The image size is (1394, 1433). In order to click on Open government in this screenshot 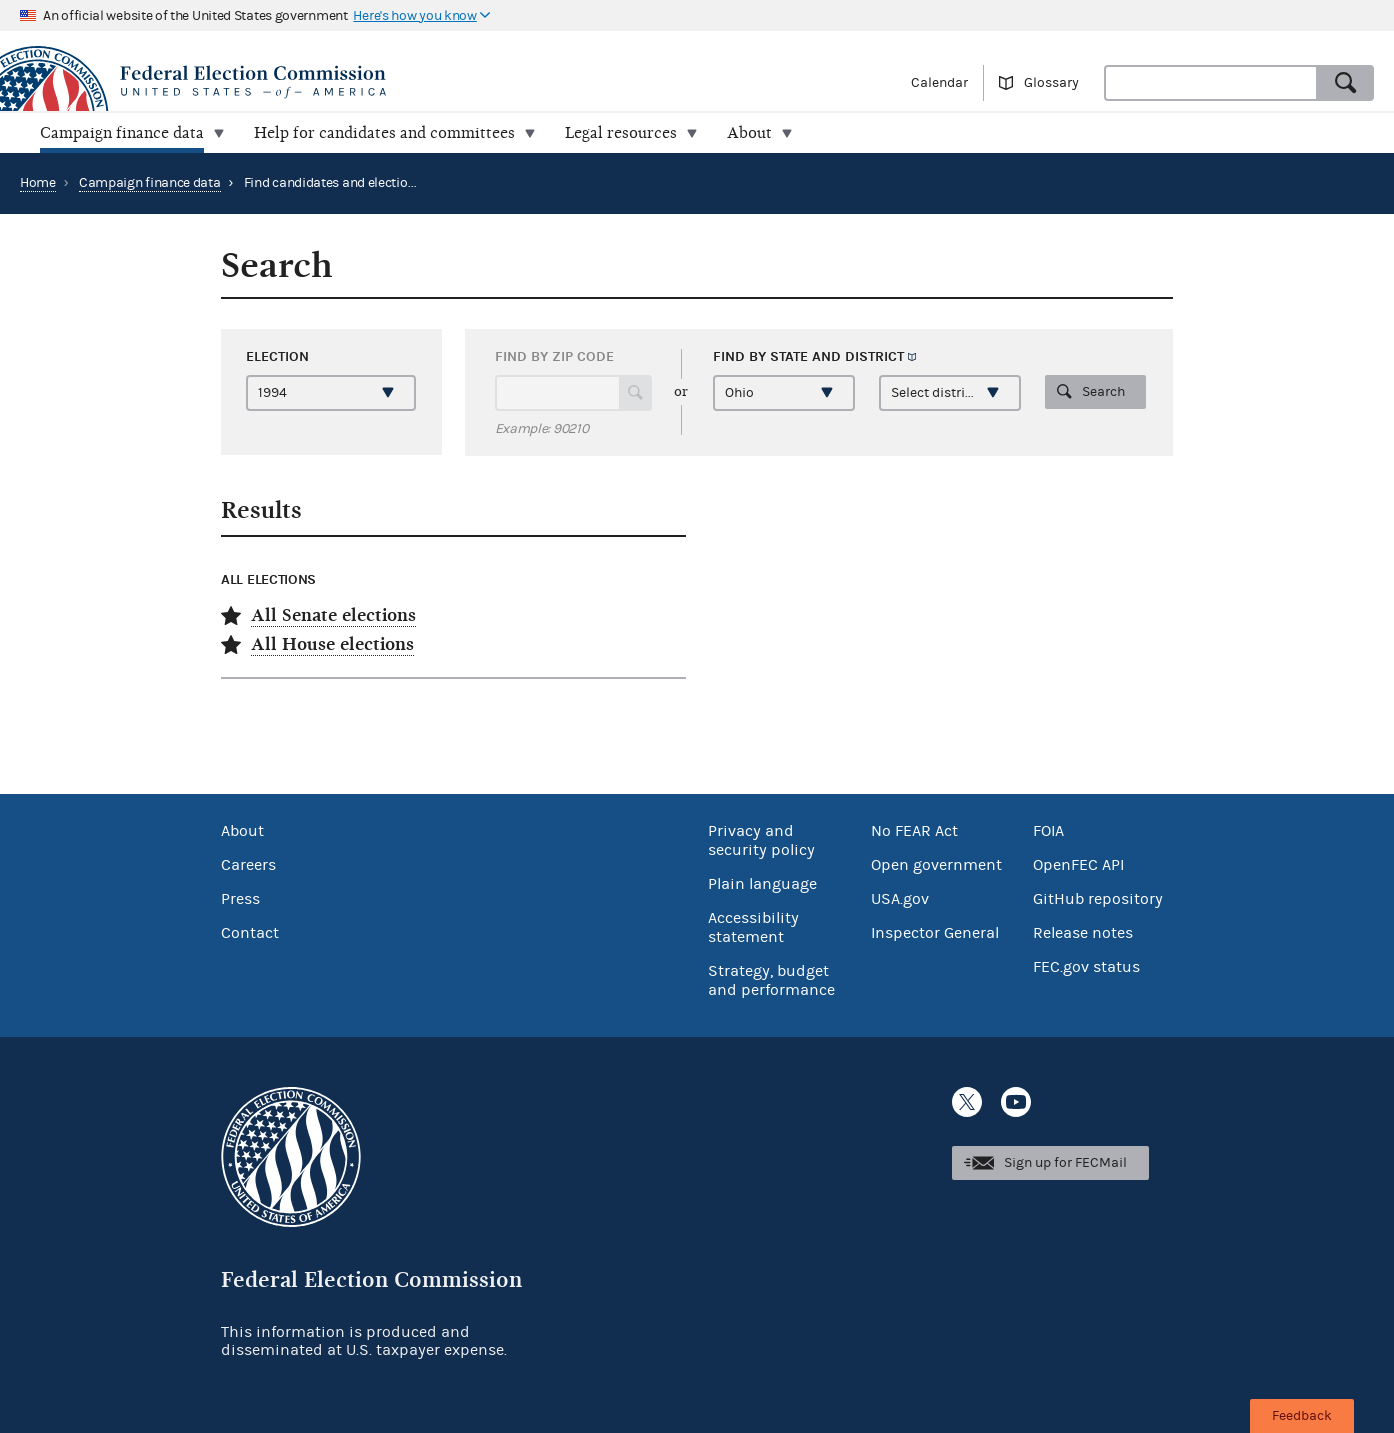, I will do `click(936, 865)`.